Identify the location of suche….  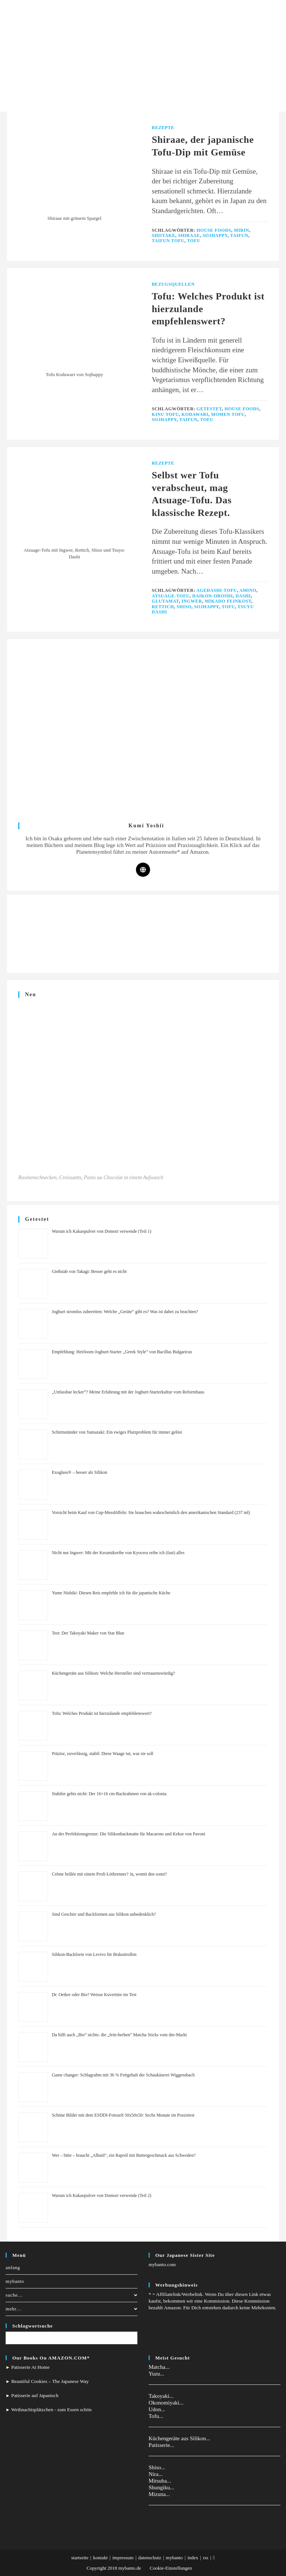
(71, 2295).